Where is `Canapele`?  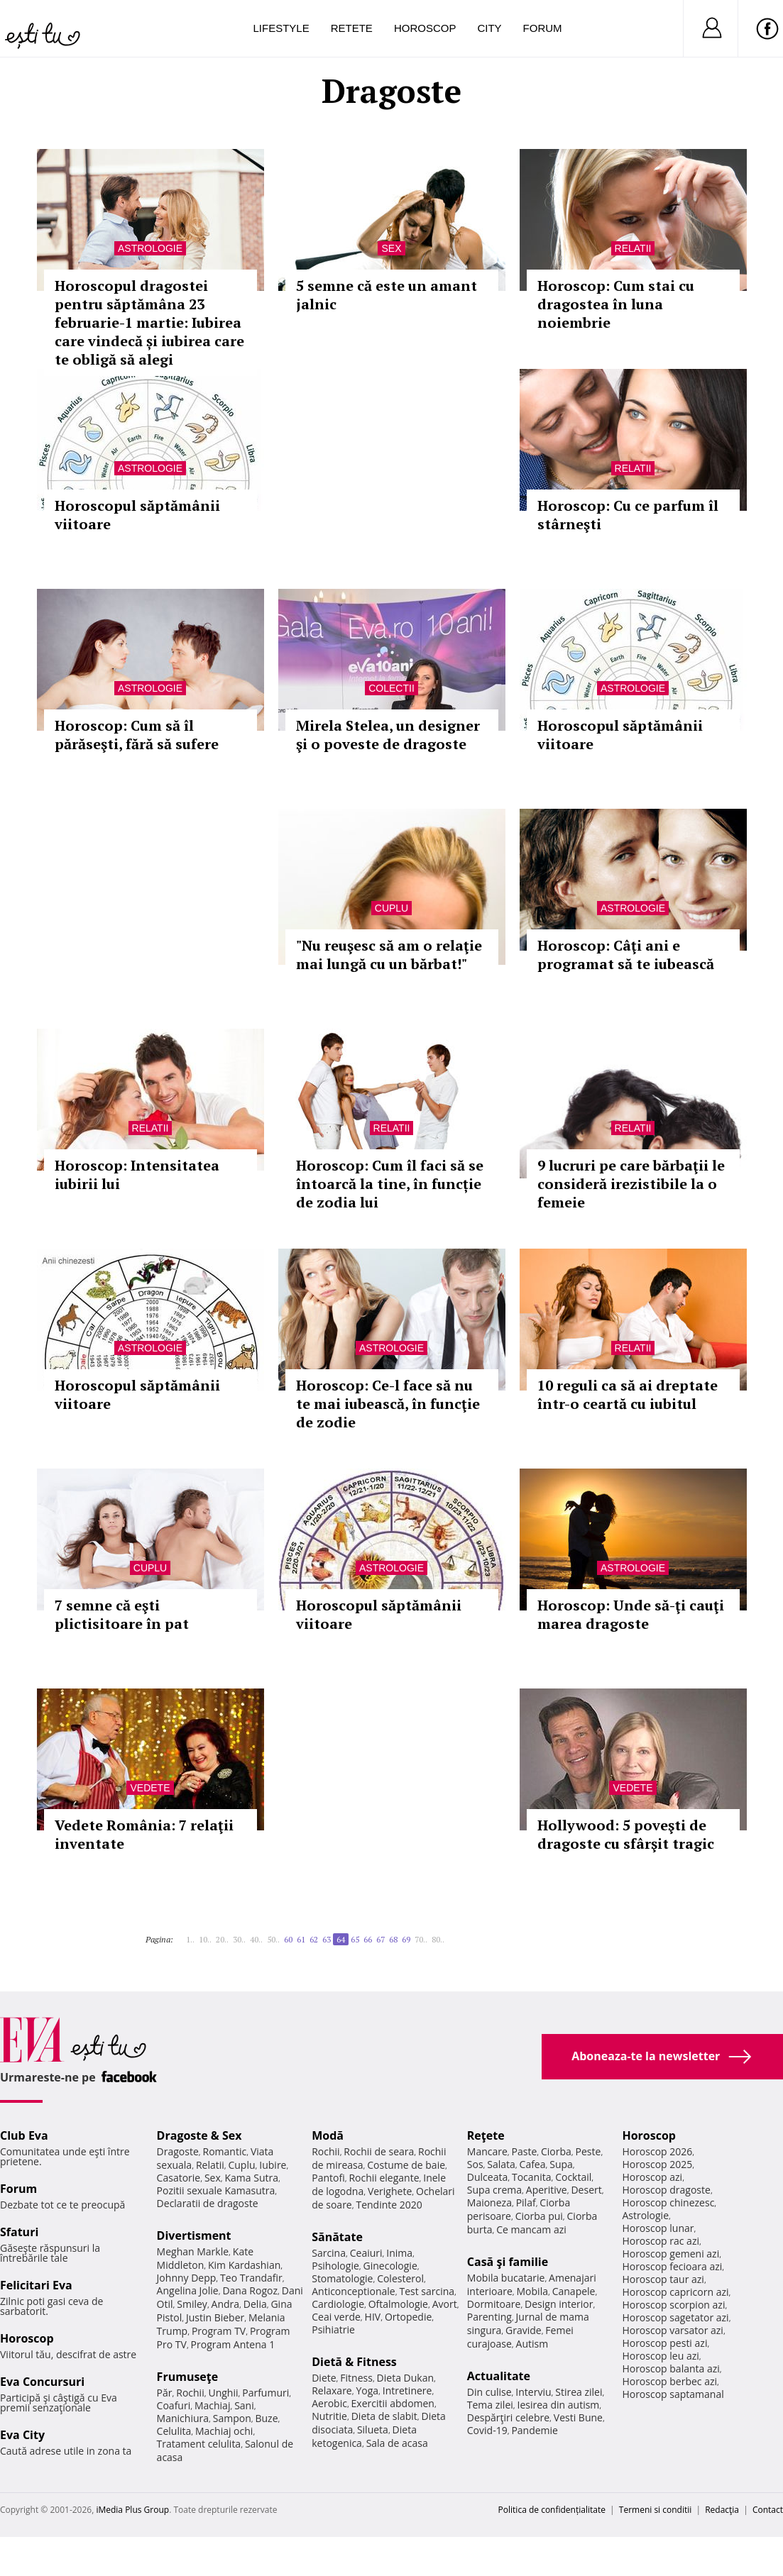 Canapele is located at coordinates (574, 2291).